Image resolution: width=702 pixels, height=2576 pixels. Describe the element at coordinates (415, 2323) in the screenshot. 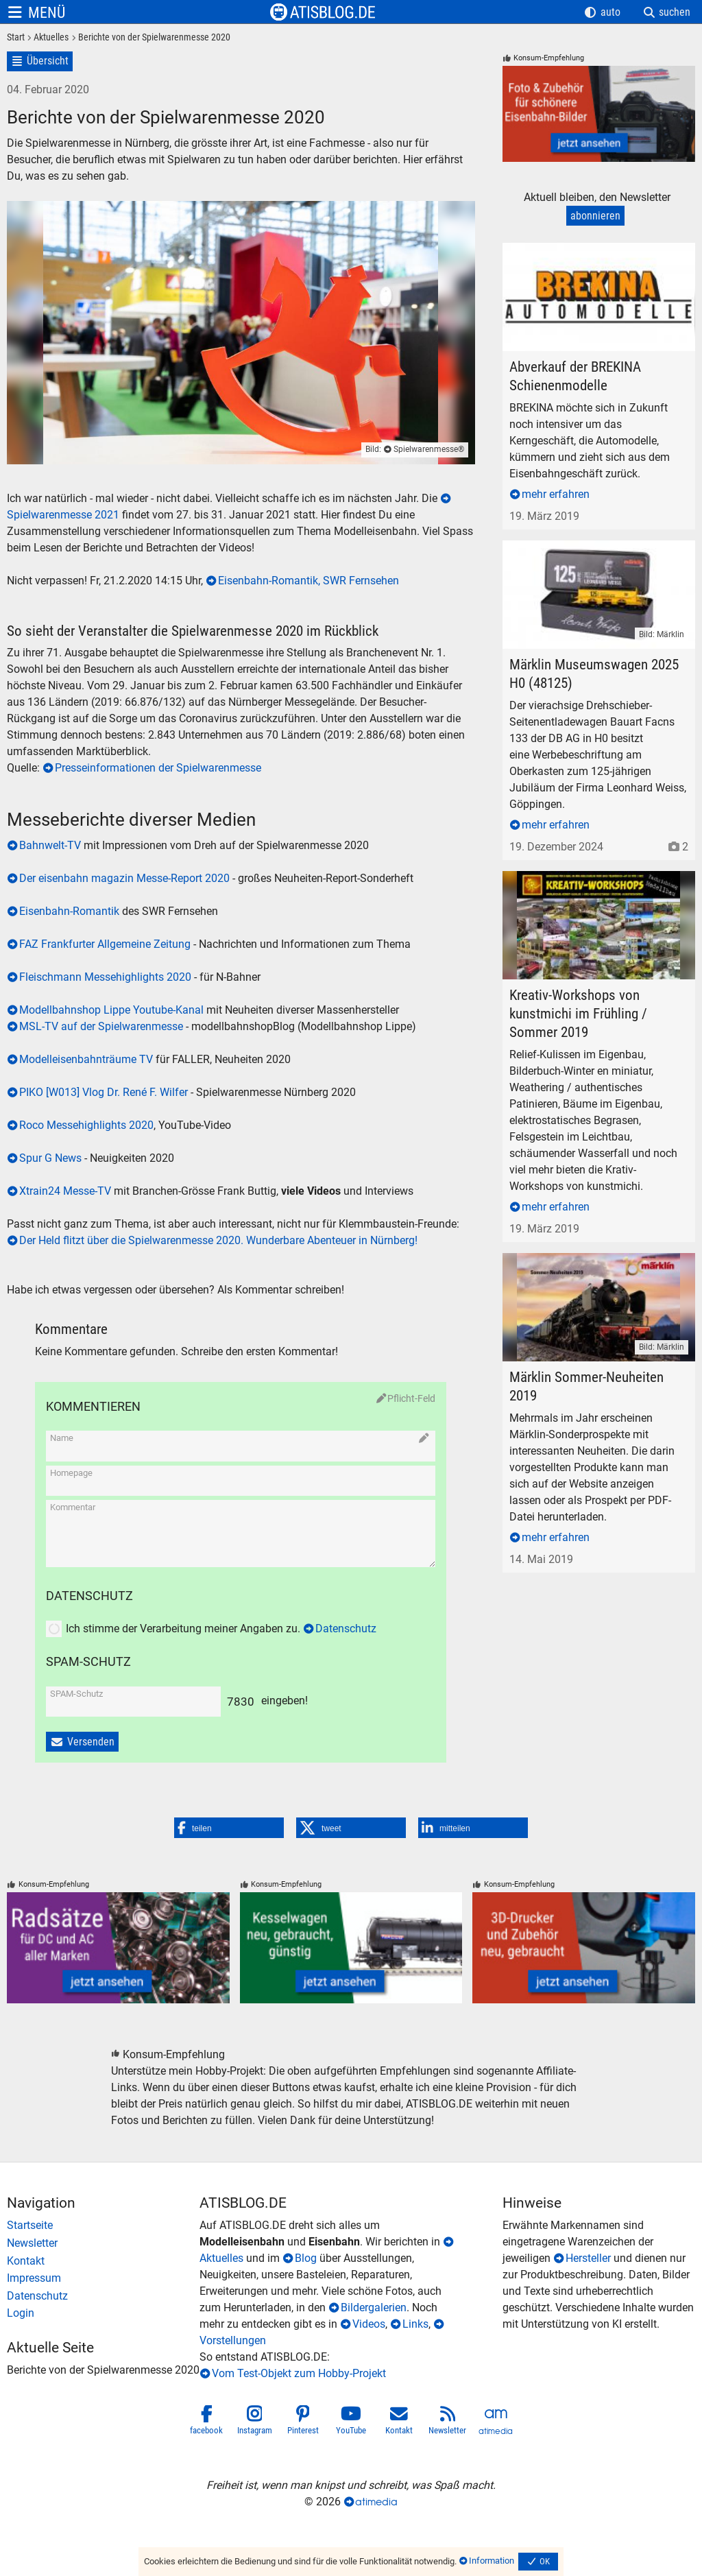

I see `Links` at that location.